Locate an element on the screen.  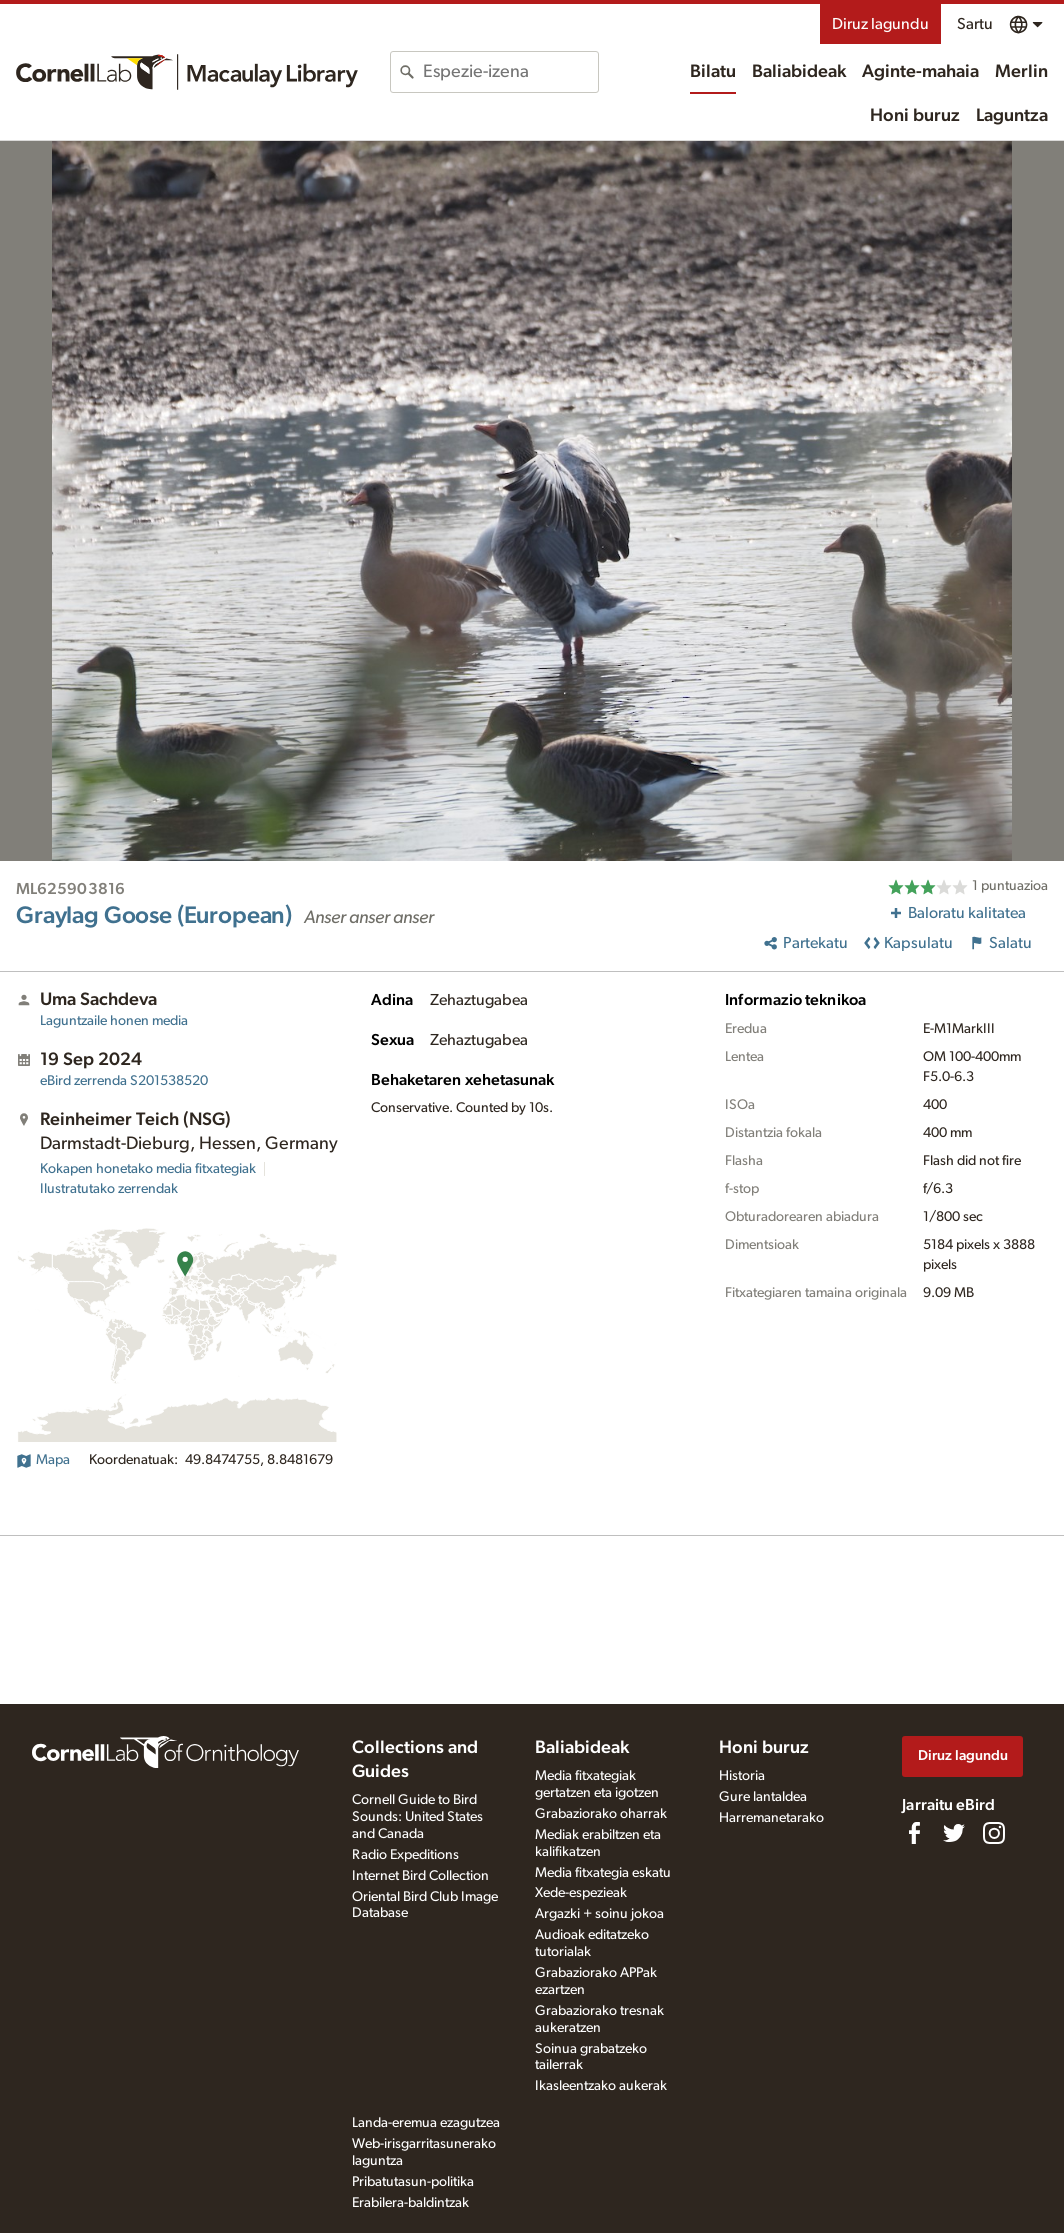
Sartu is located at coordinates (975, 24).